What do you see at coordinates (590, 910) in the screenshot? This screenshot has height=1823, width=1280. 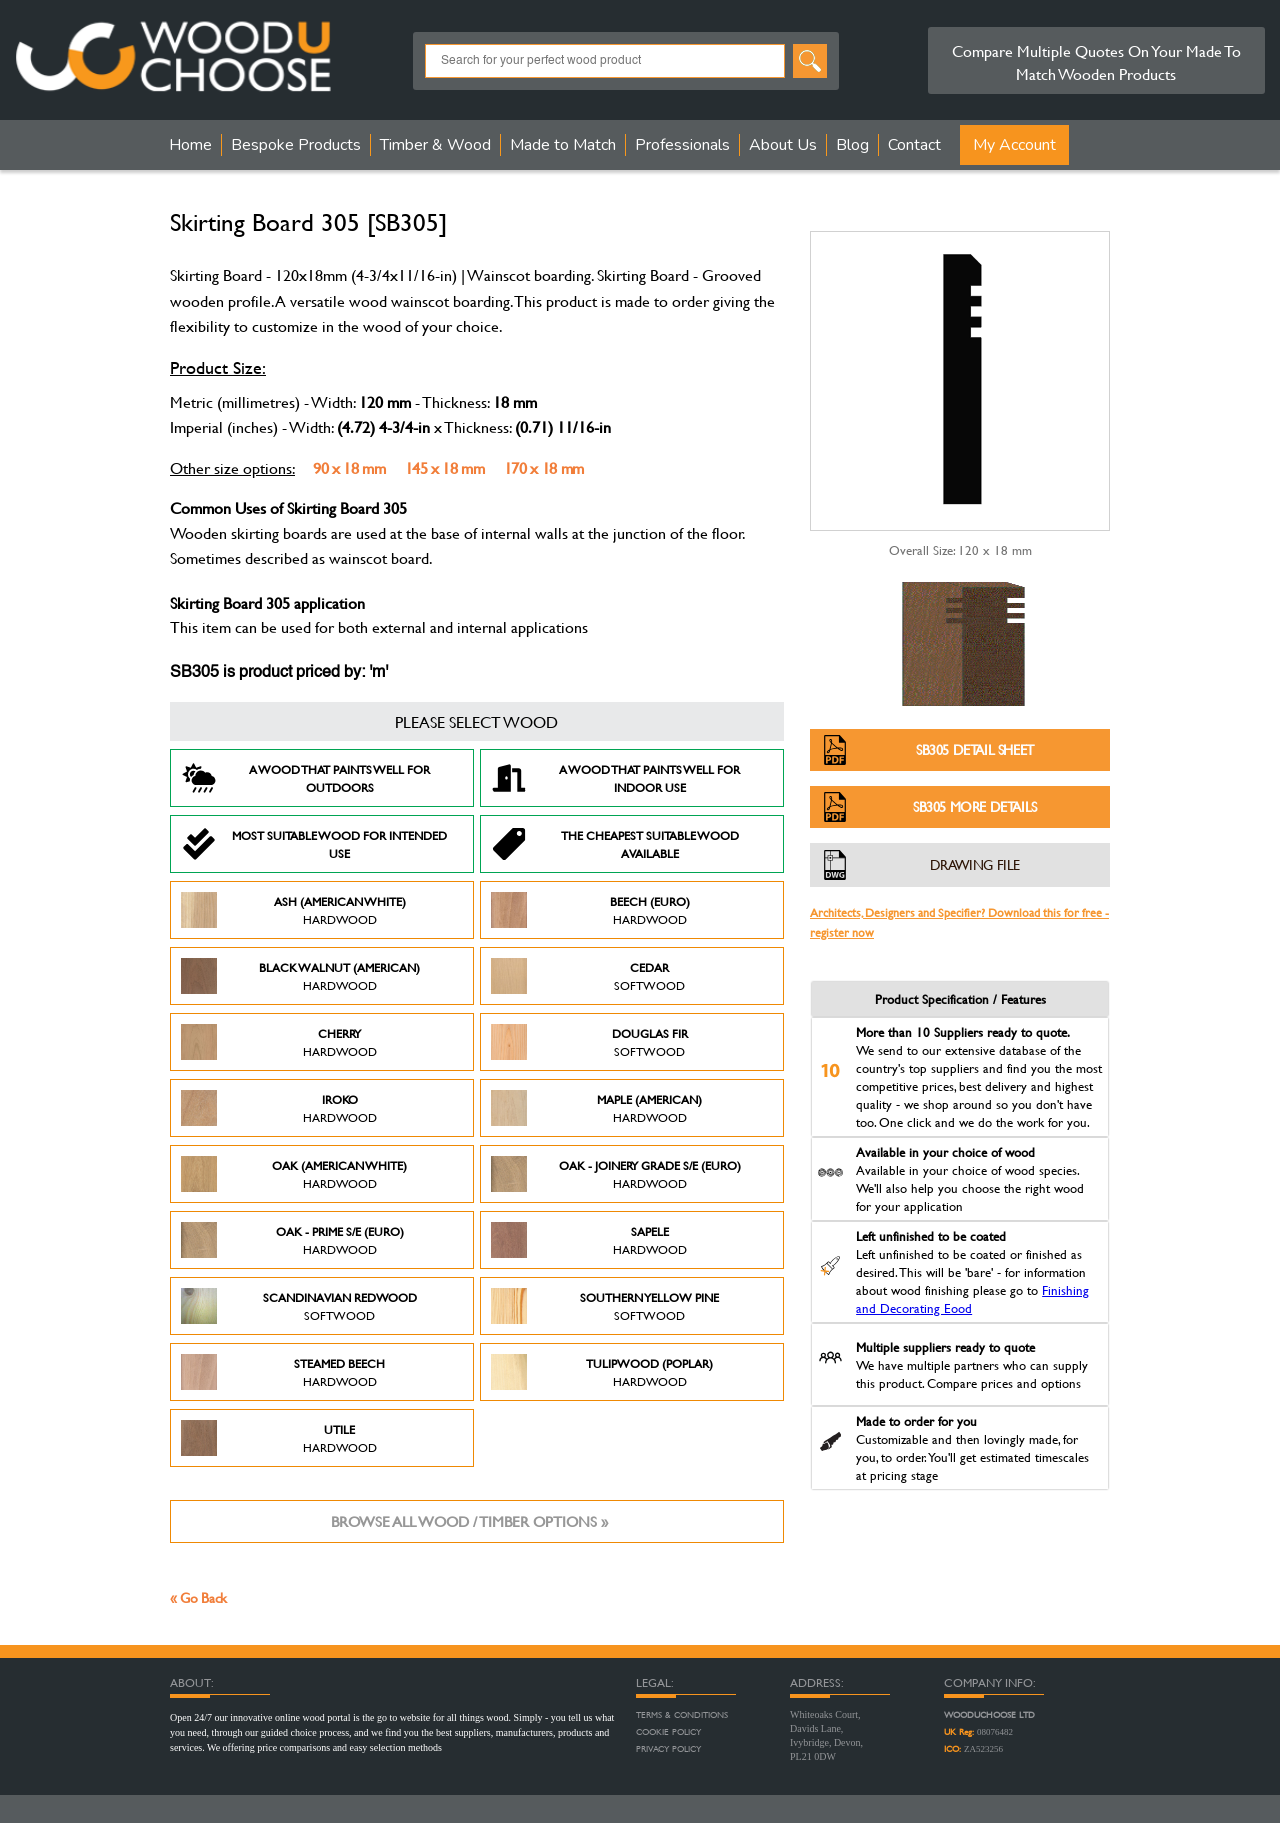 I see `Beech (Euro)` at bounding box center [590, 910].